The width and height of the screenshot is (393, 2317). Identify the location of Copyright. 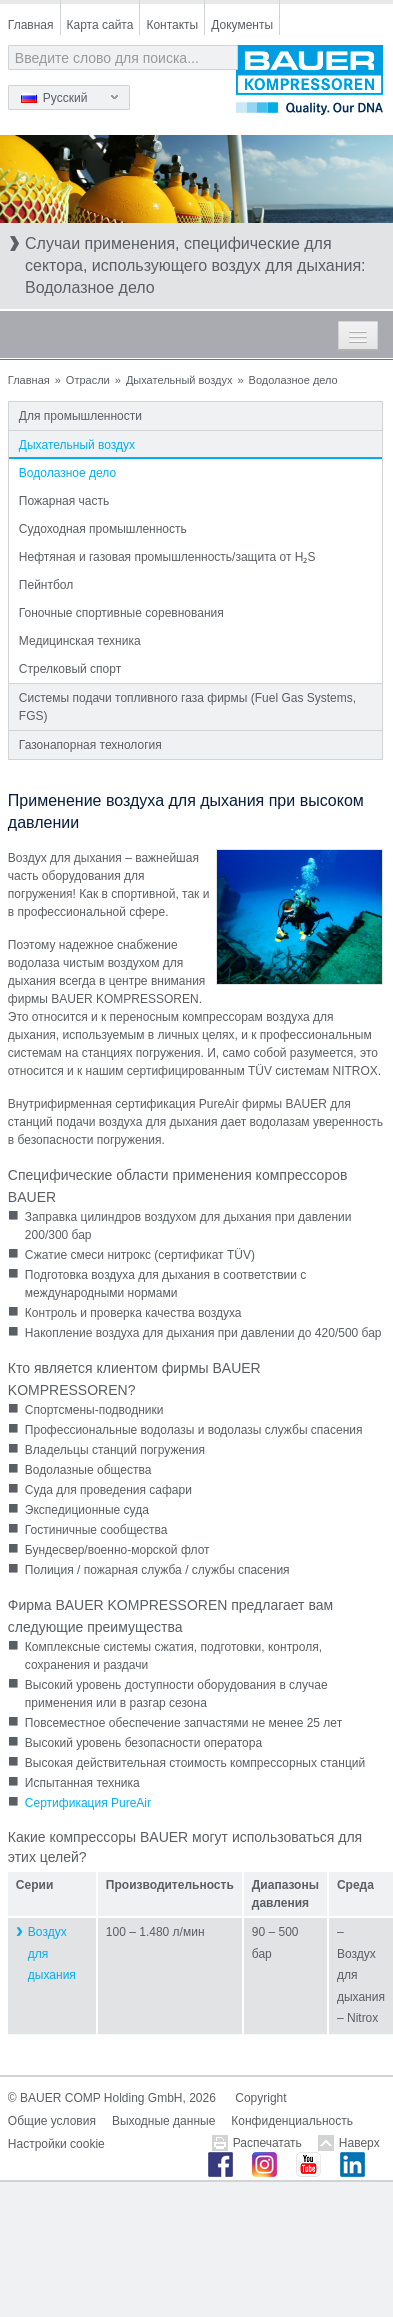
(260, 2098).